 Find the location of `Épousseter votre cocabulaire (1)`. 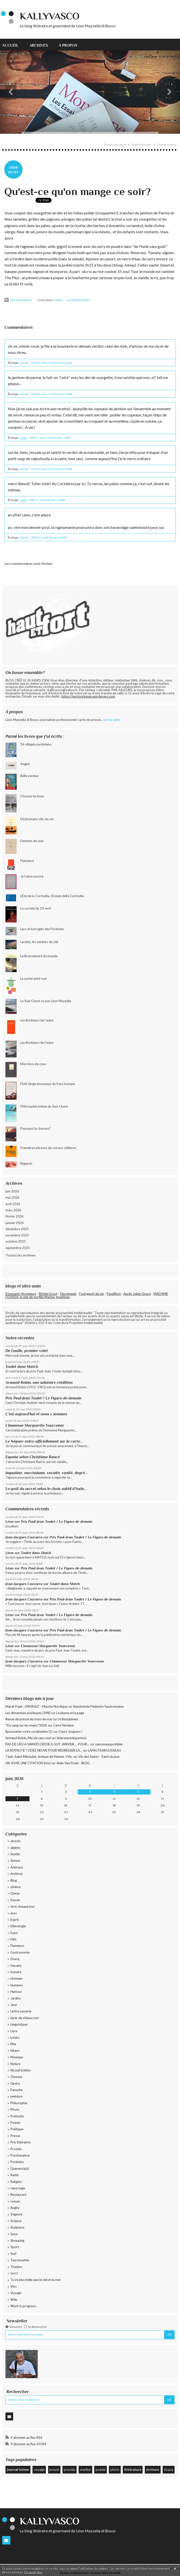

Épousseter votre cocabulaire (1) is located at coordinates (29, 1731).